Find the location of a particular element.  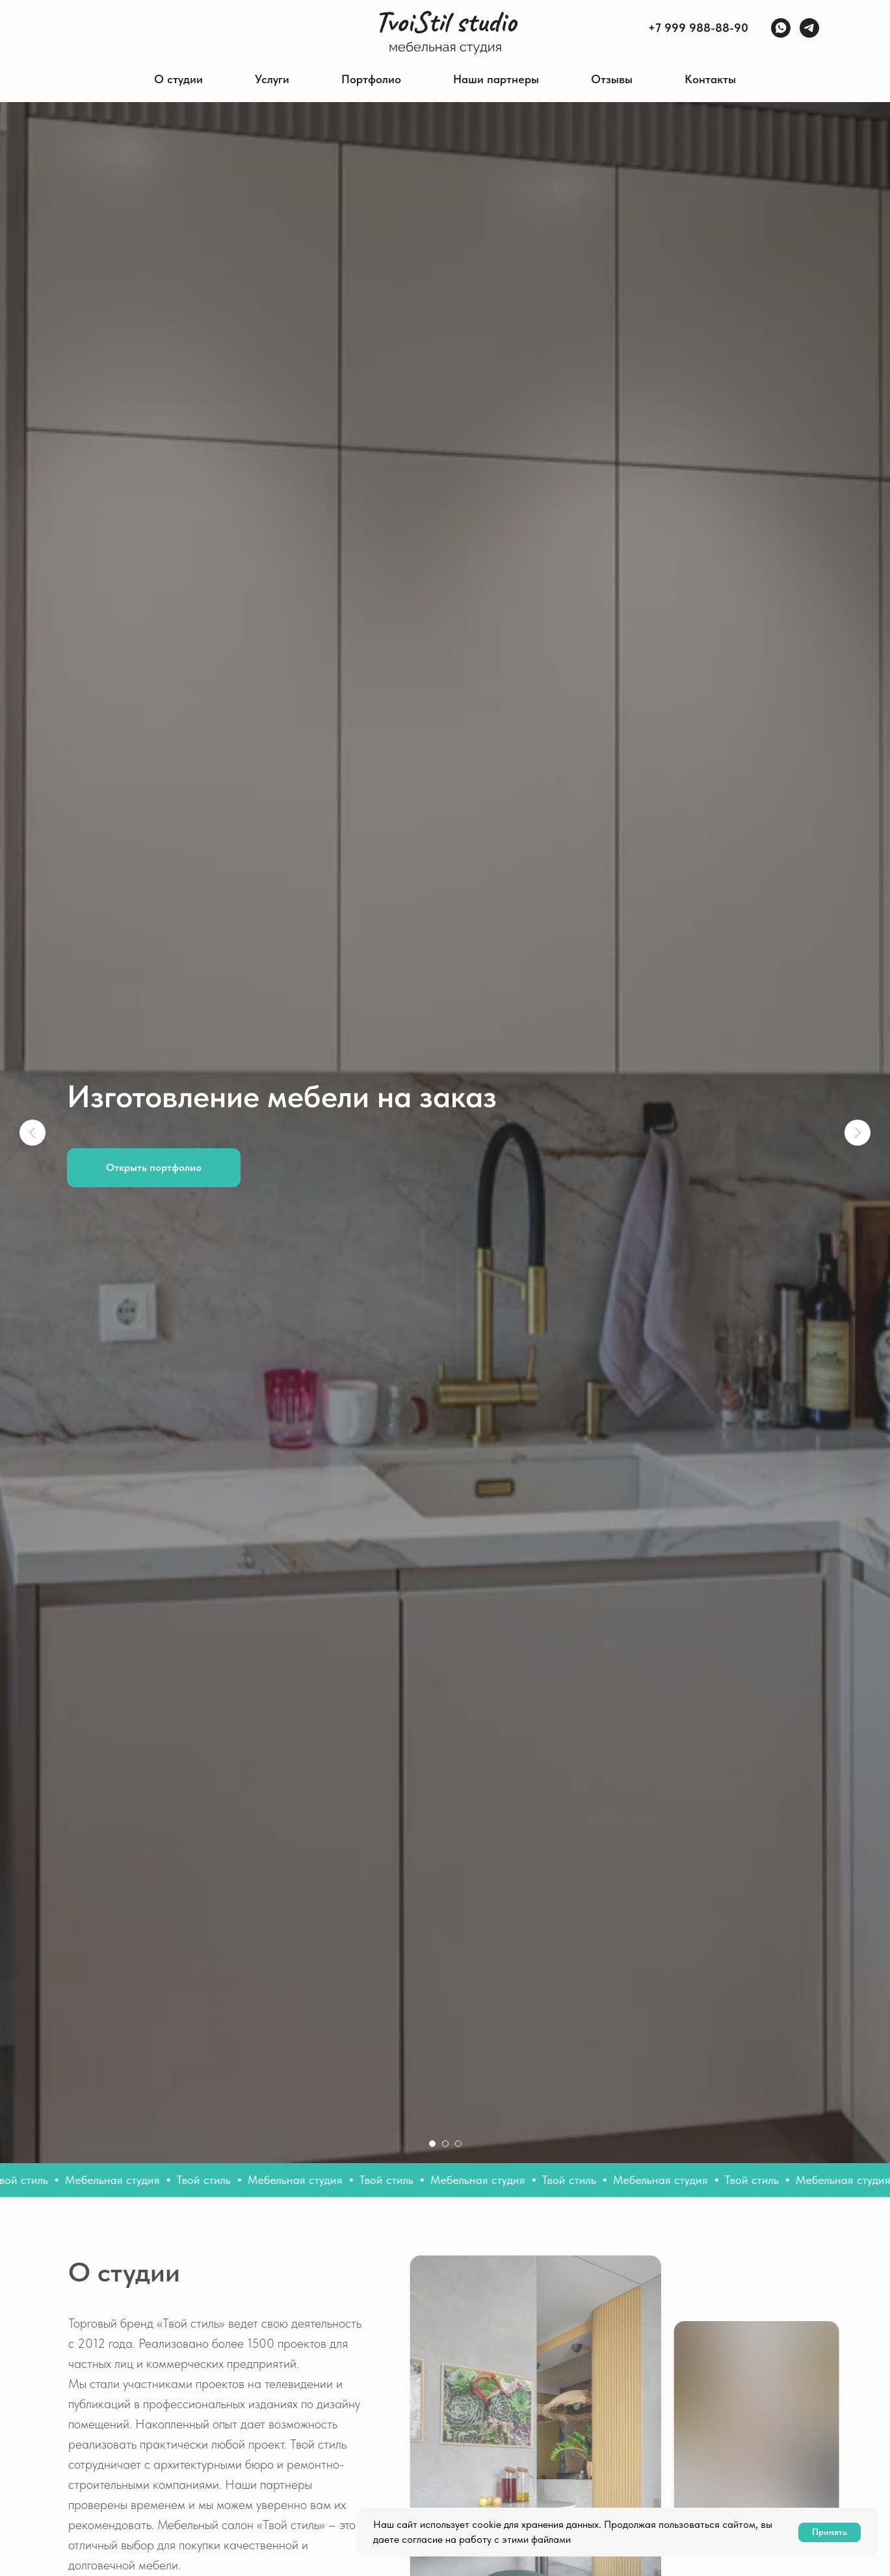

Отзывы is located at coordinates (612, 79).